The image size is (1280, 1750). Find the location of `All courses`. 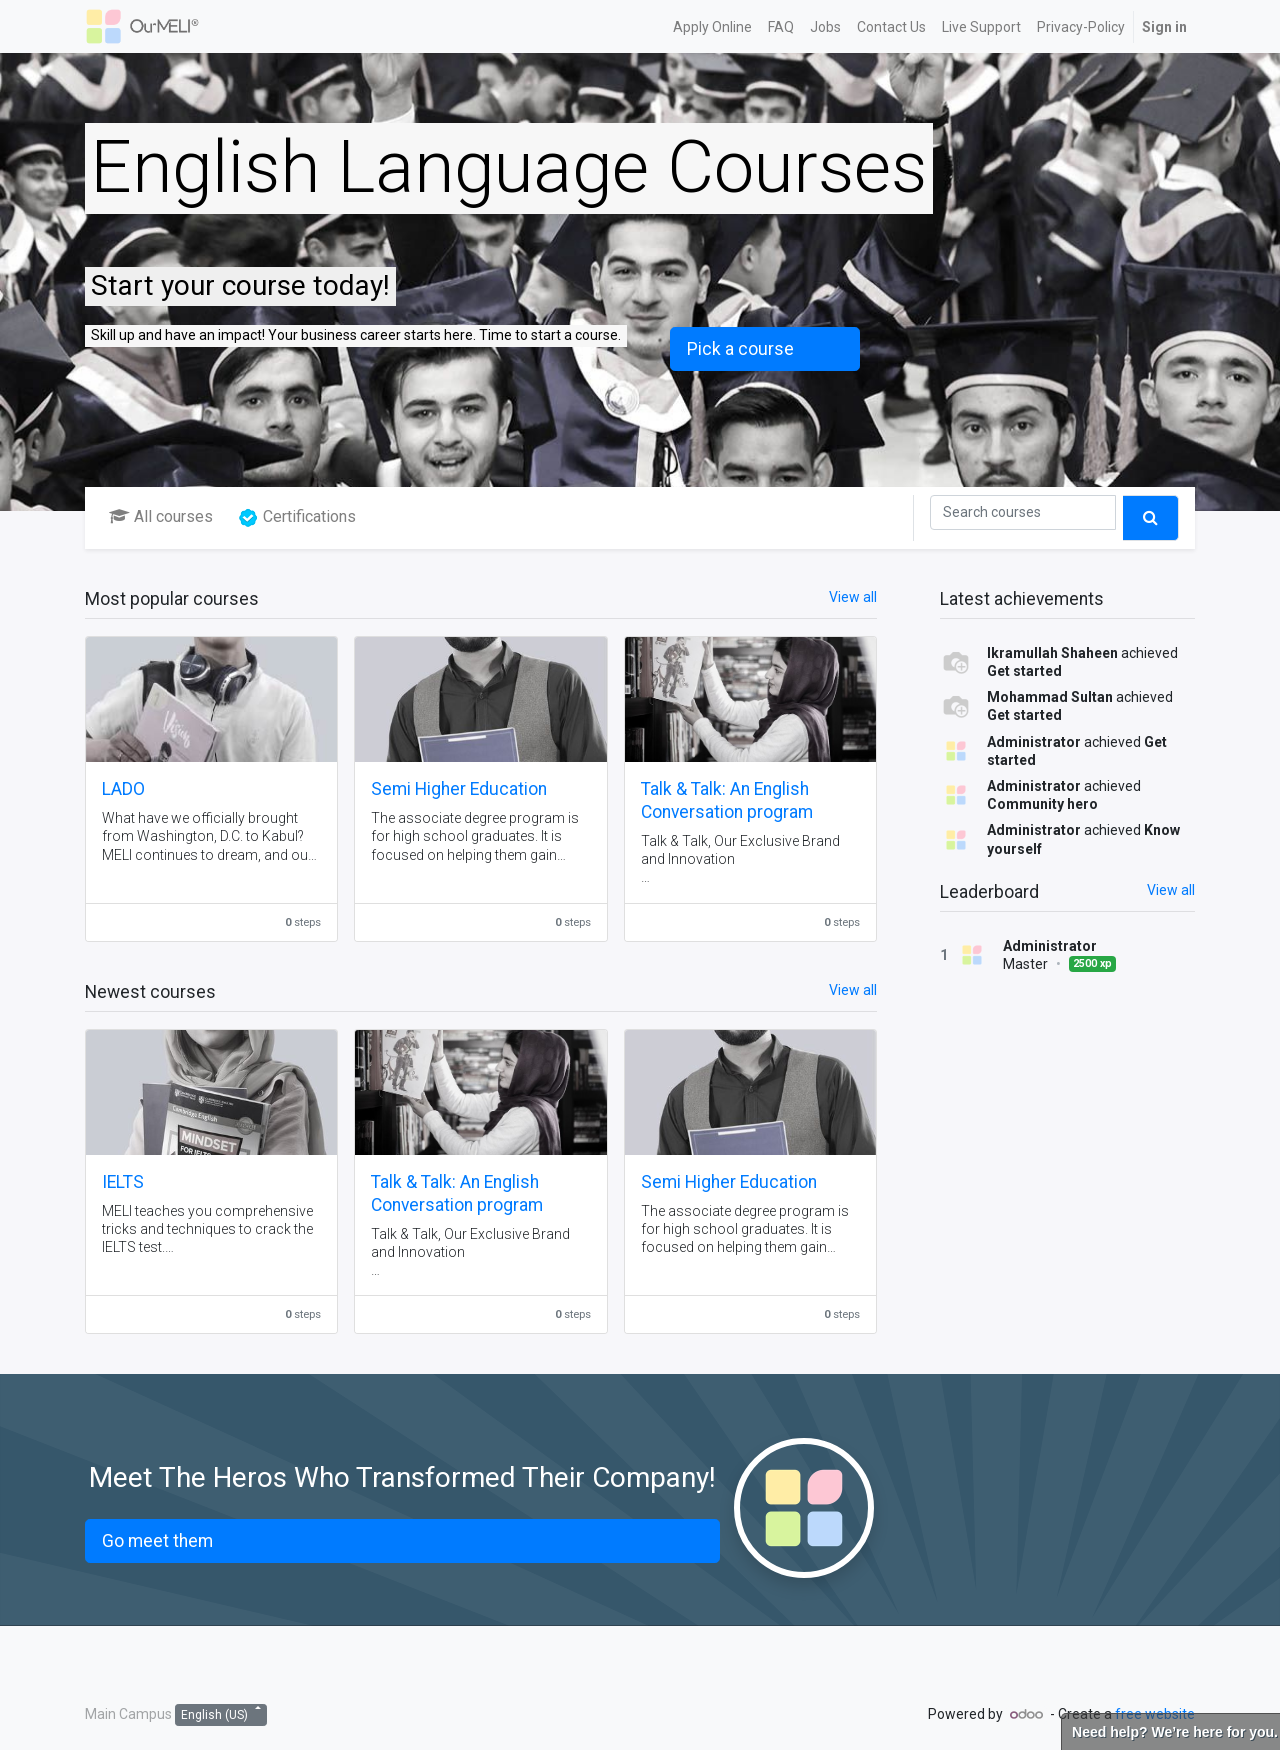

All courses is located at coordinates (161, 516).